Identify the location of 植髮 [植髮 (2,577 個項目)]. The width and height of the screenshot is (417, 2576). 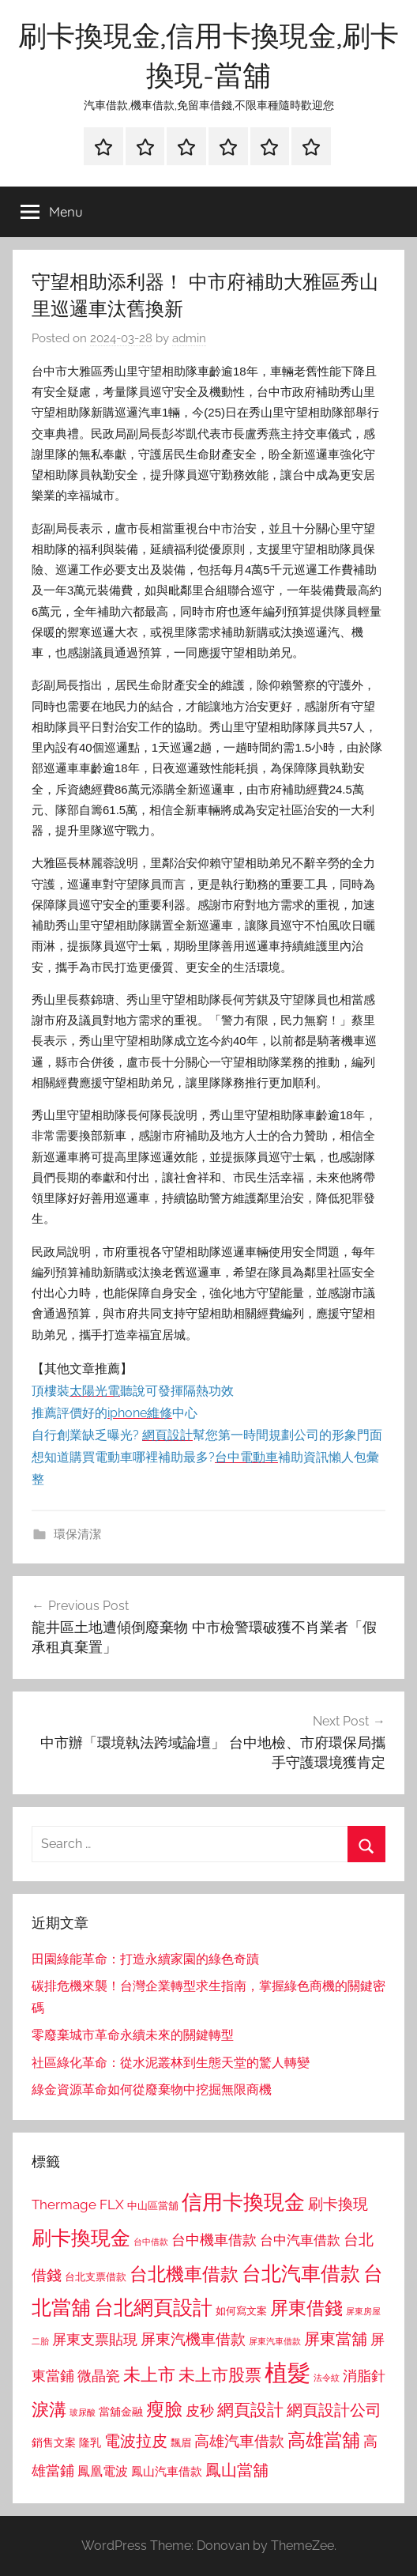
(287, 2372).